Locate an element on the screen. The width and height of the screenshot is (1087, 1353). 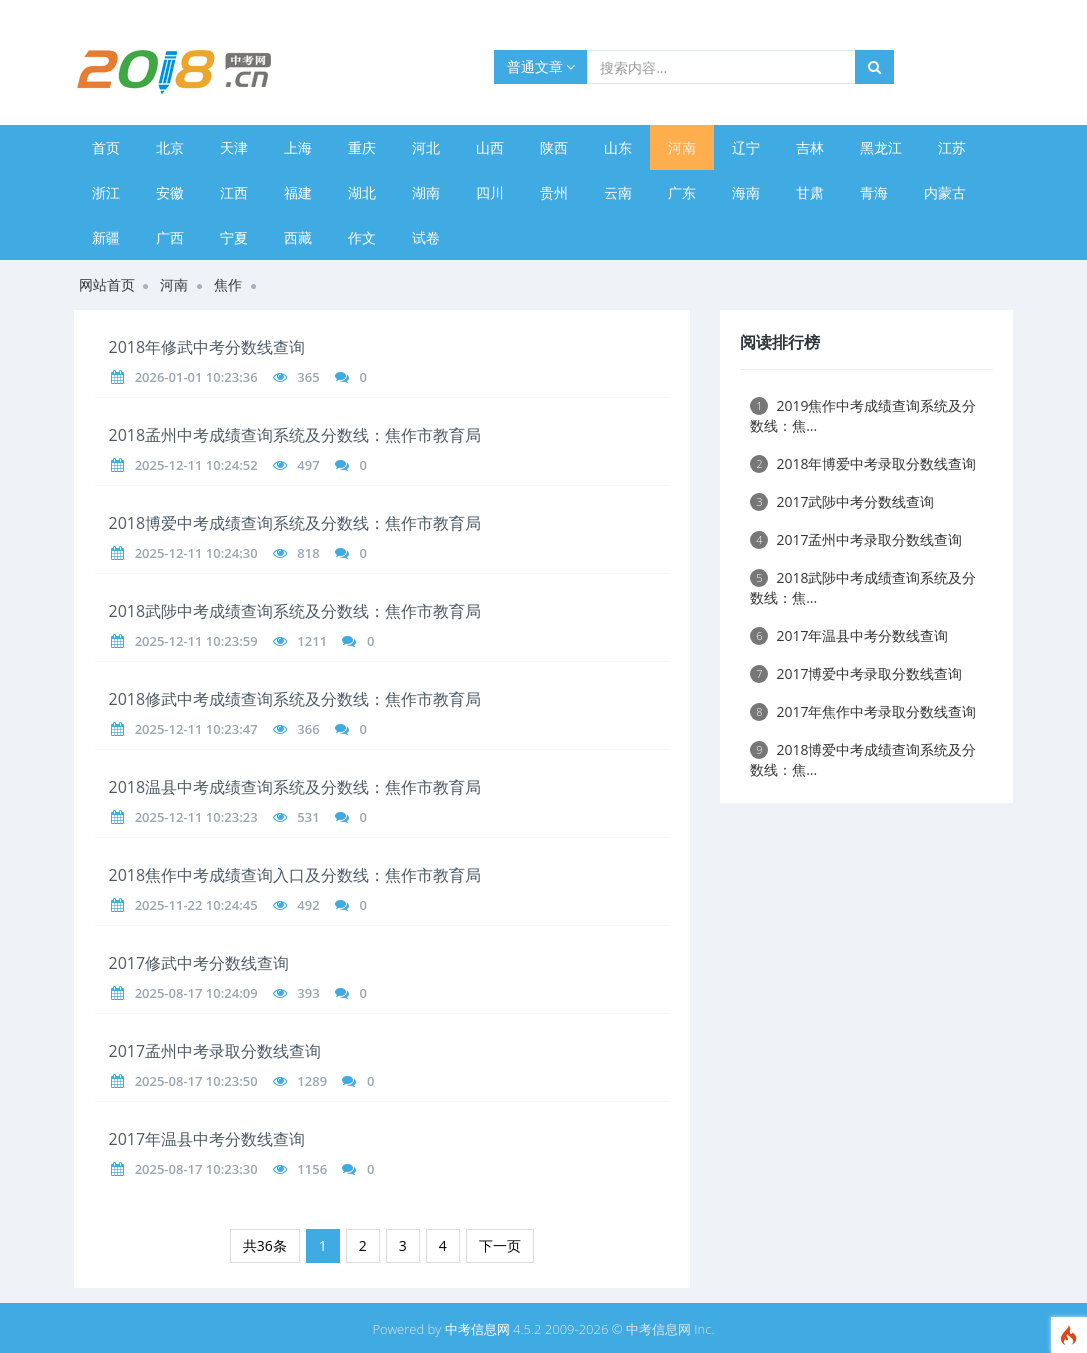
焦作 is located at coordinates (228, 284).